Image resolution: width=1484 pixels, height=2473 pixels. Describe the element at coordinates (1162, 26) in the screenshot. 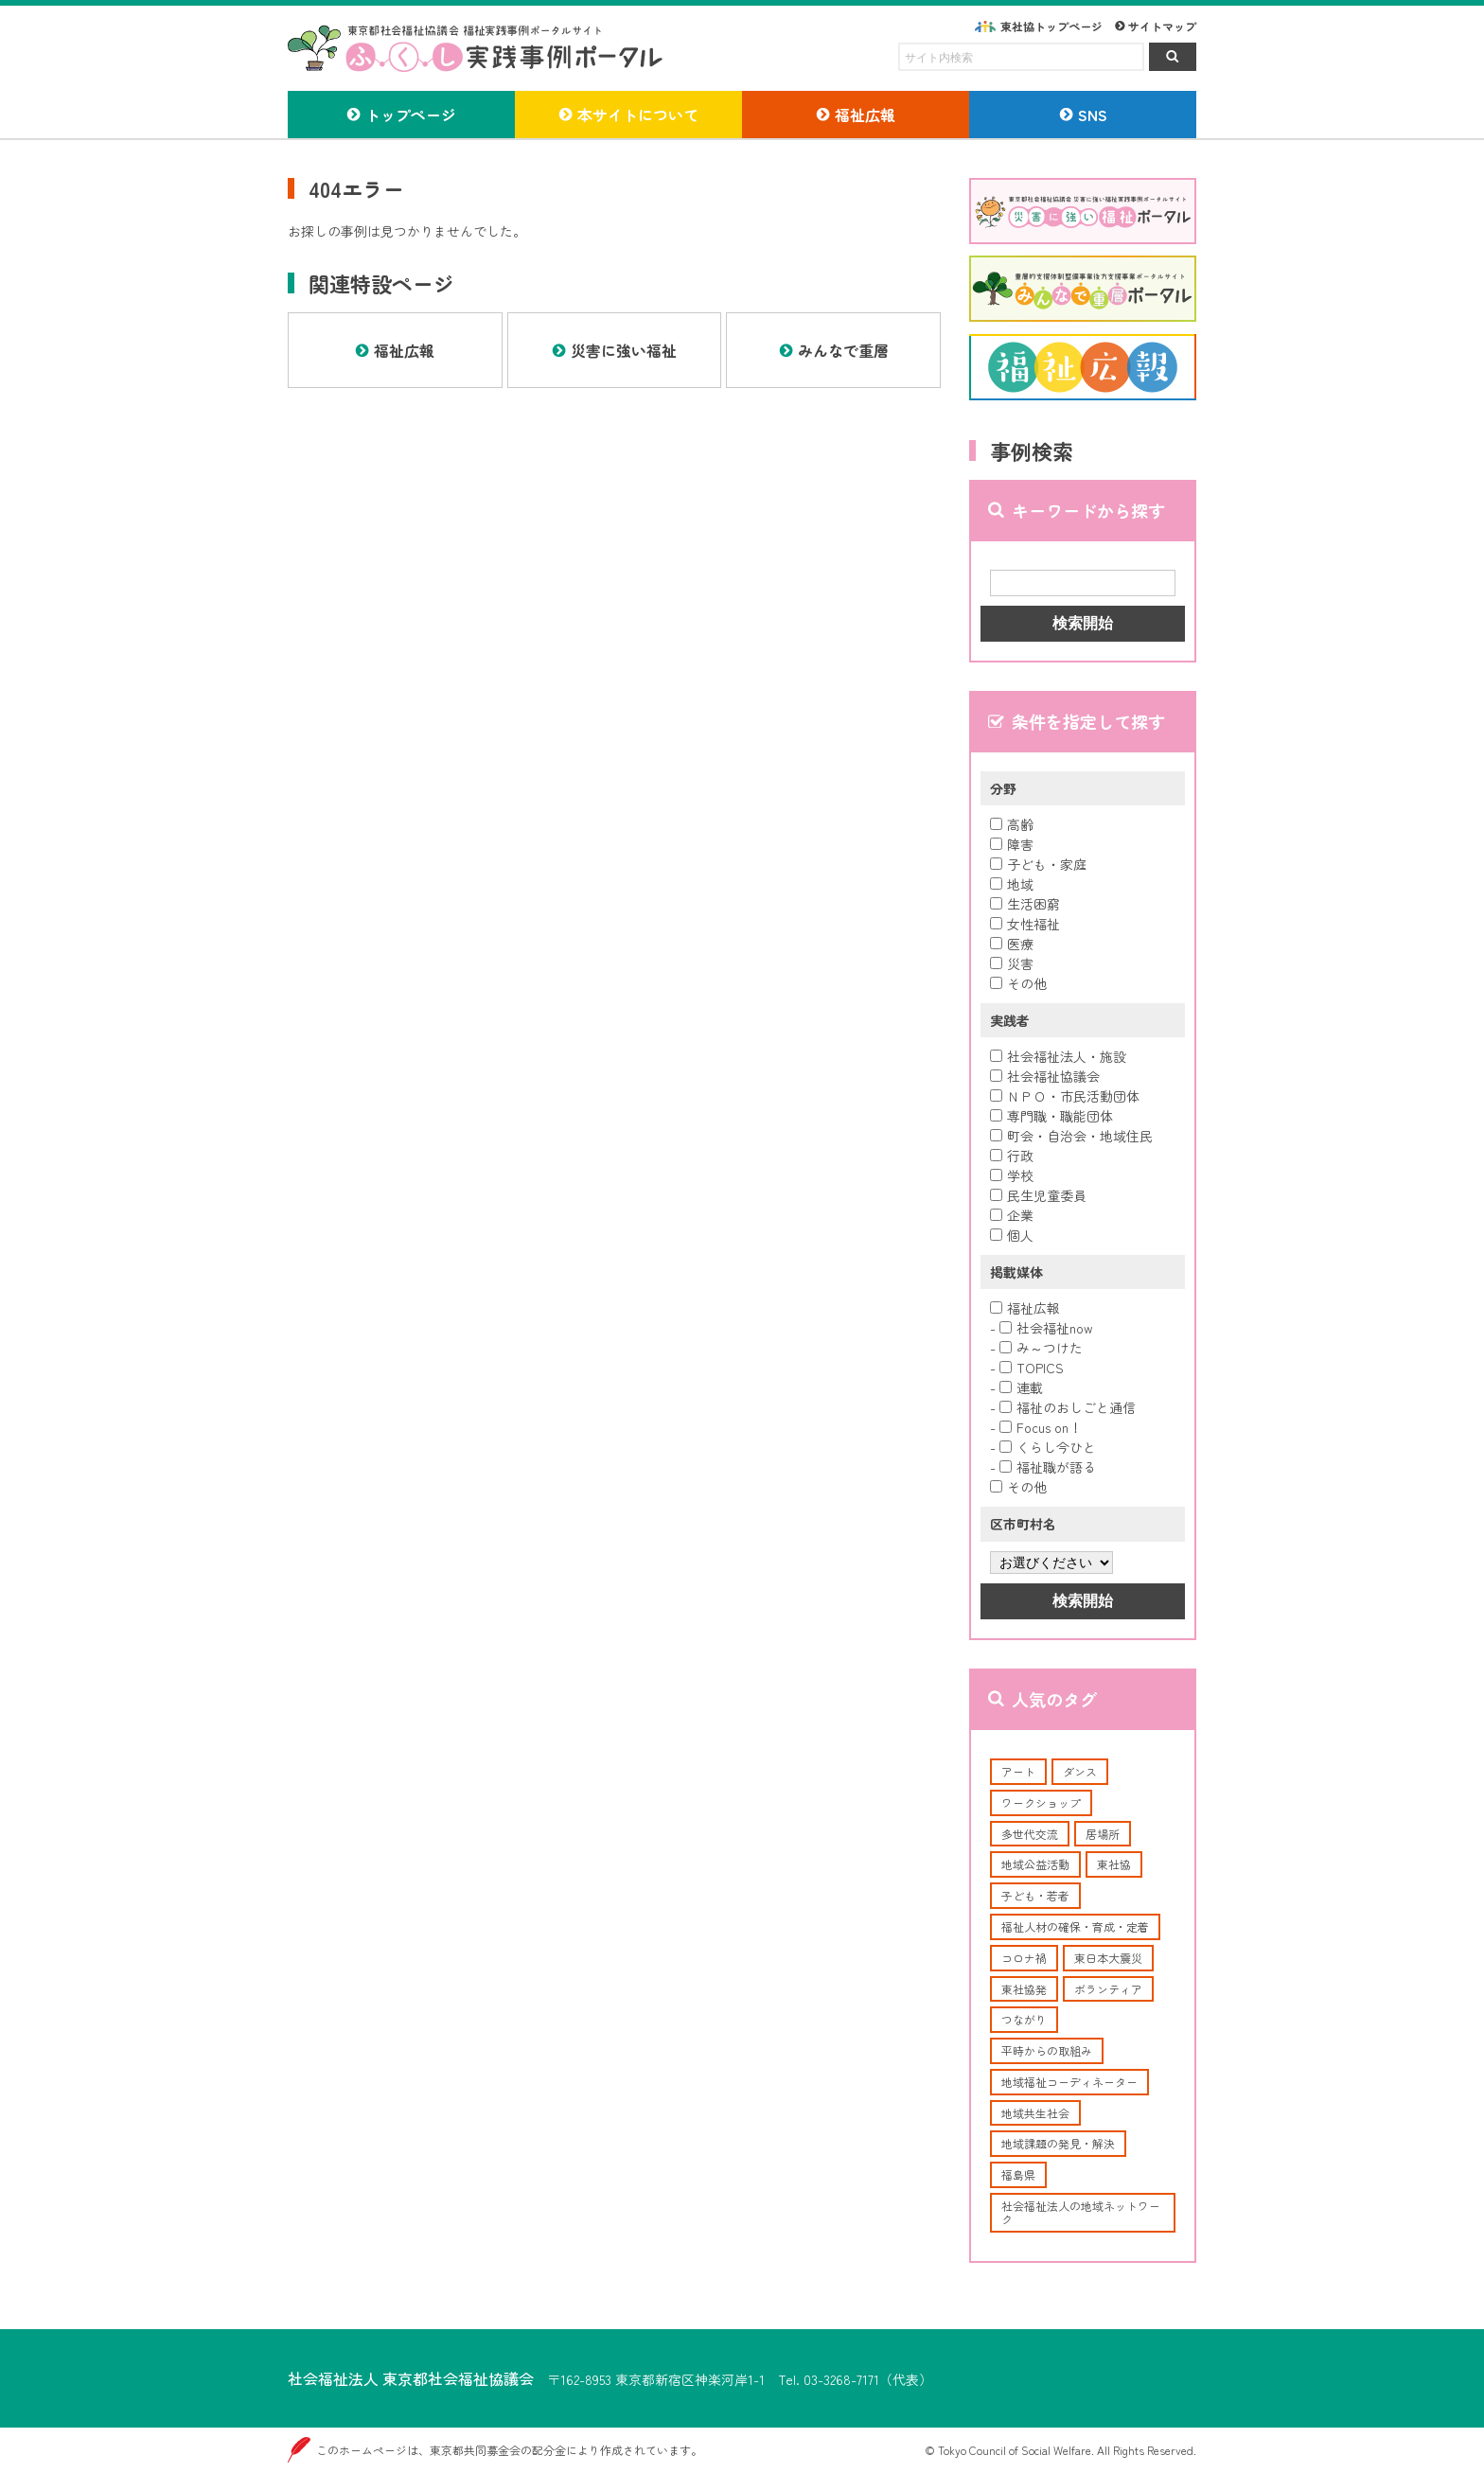

I see `サイトマップ` at that location.